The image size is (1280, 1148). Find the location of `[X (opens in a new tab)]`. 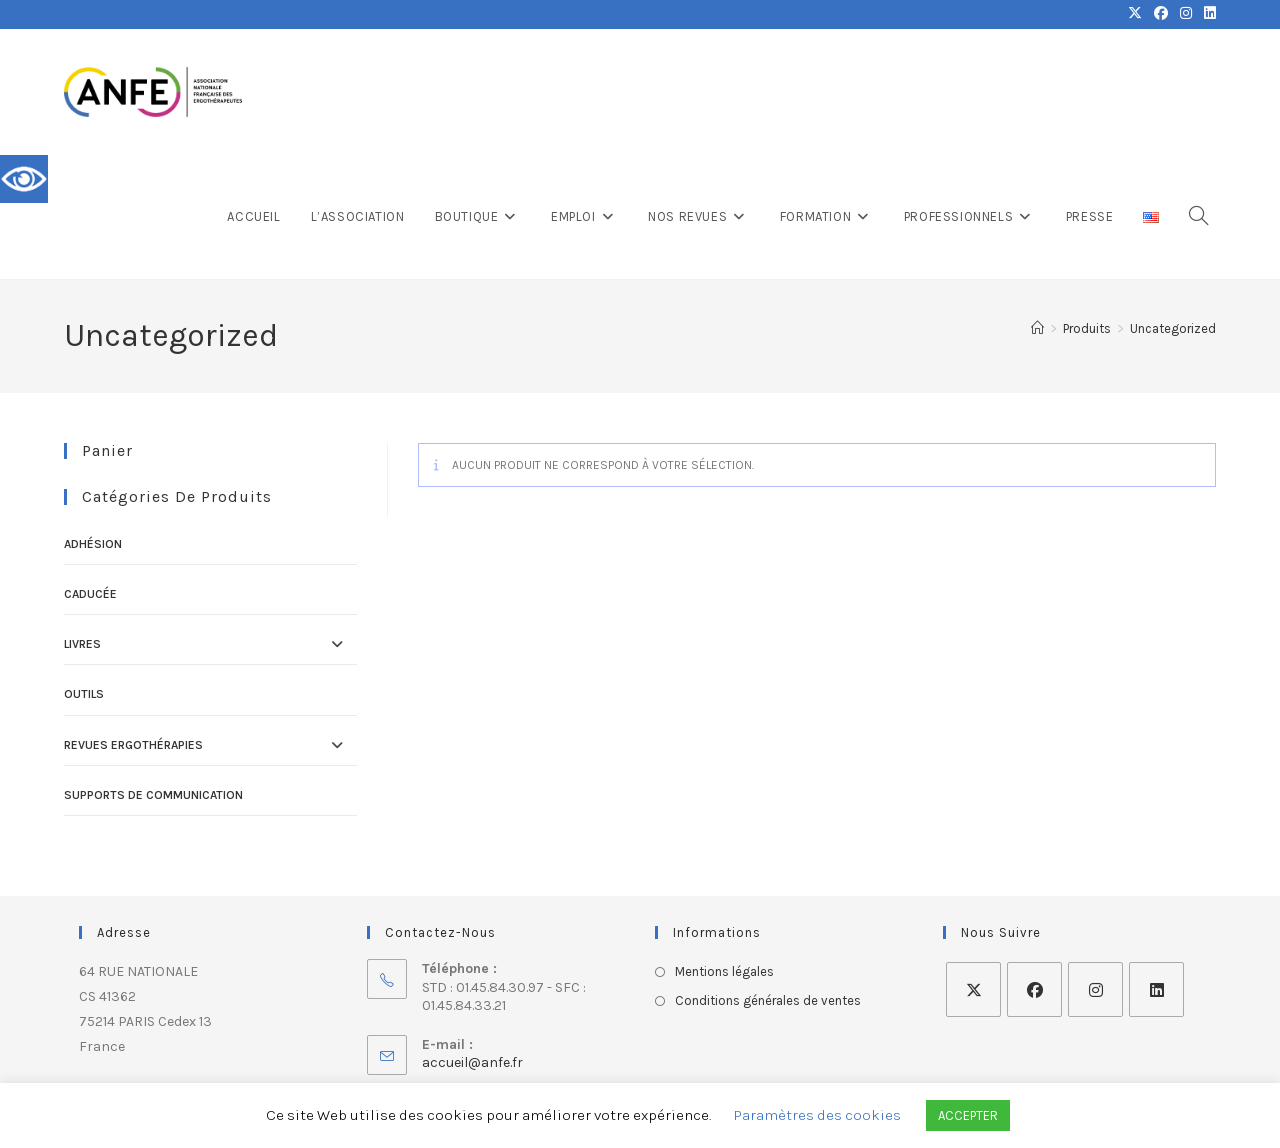

[X (opens in a new tab)] is located at coordinates (1135, 14).